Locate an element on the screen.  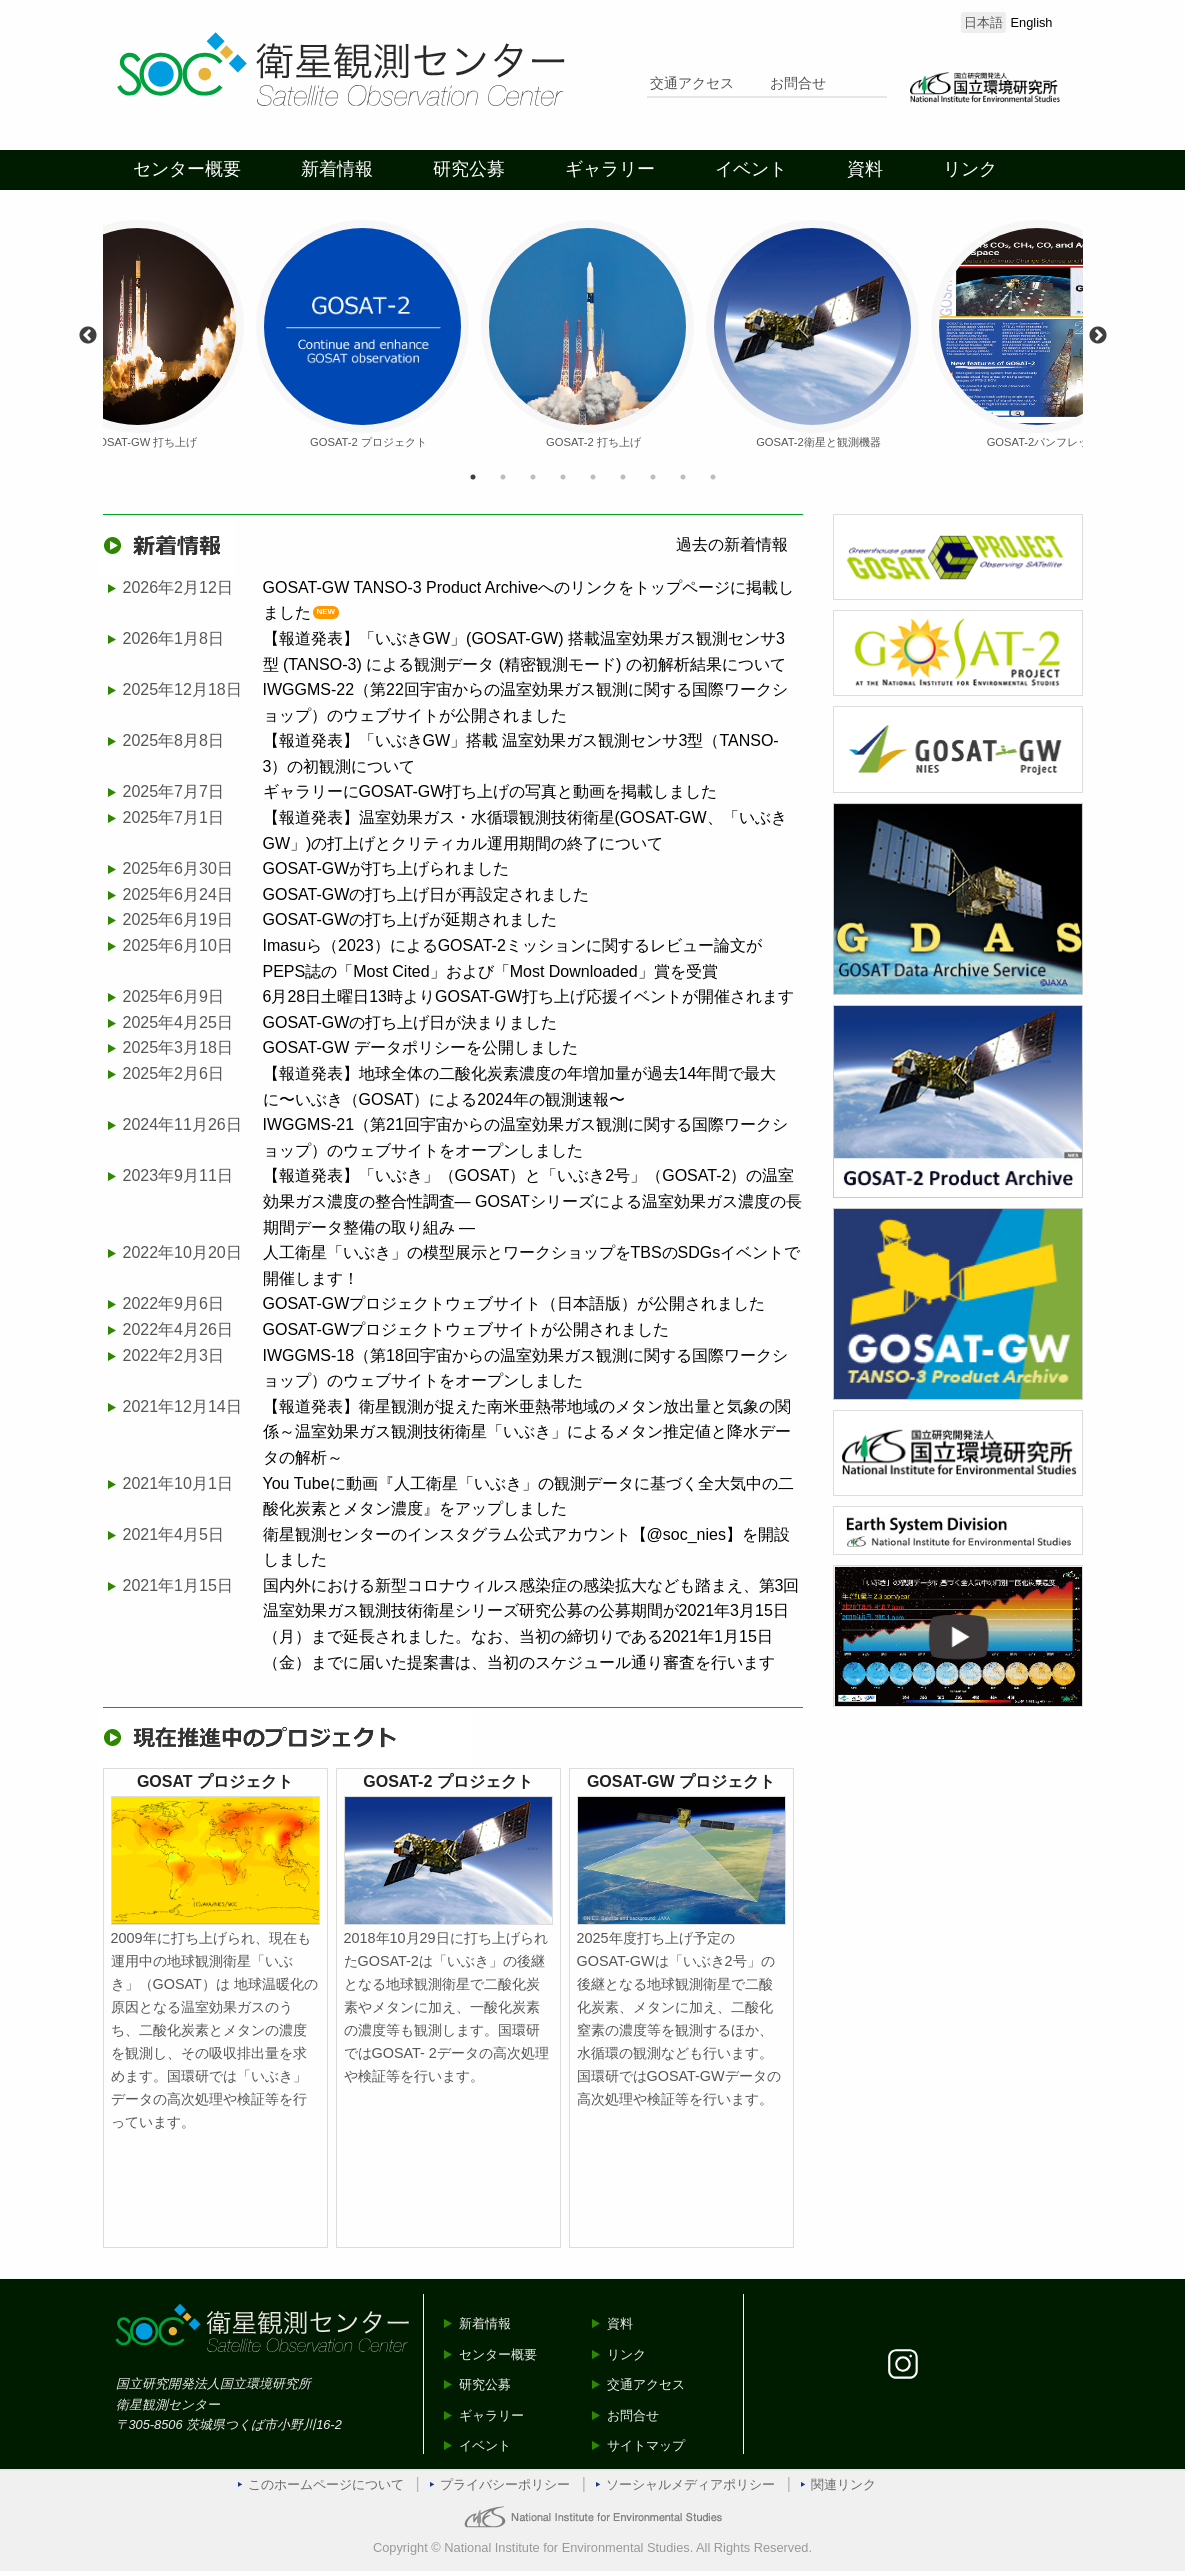
サイトマップ is located at coordinates (646, 2445).